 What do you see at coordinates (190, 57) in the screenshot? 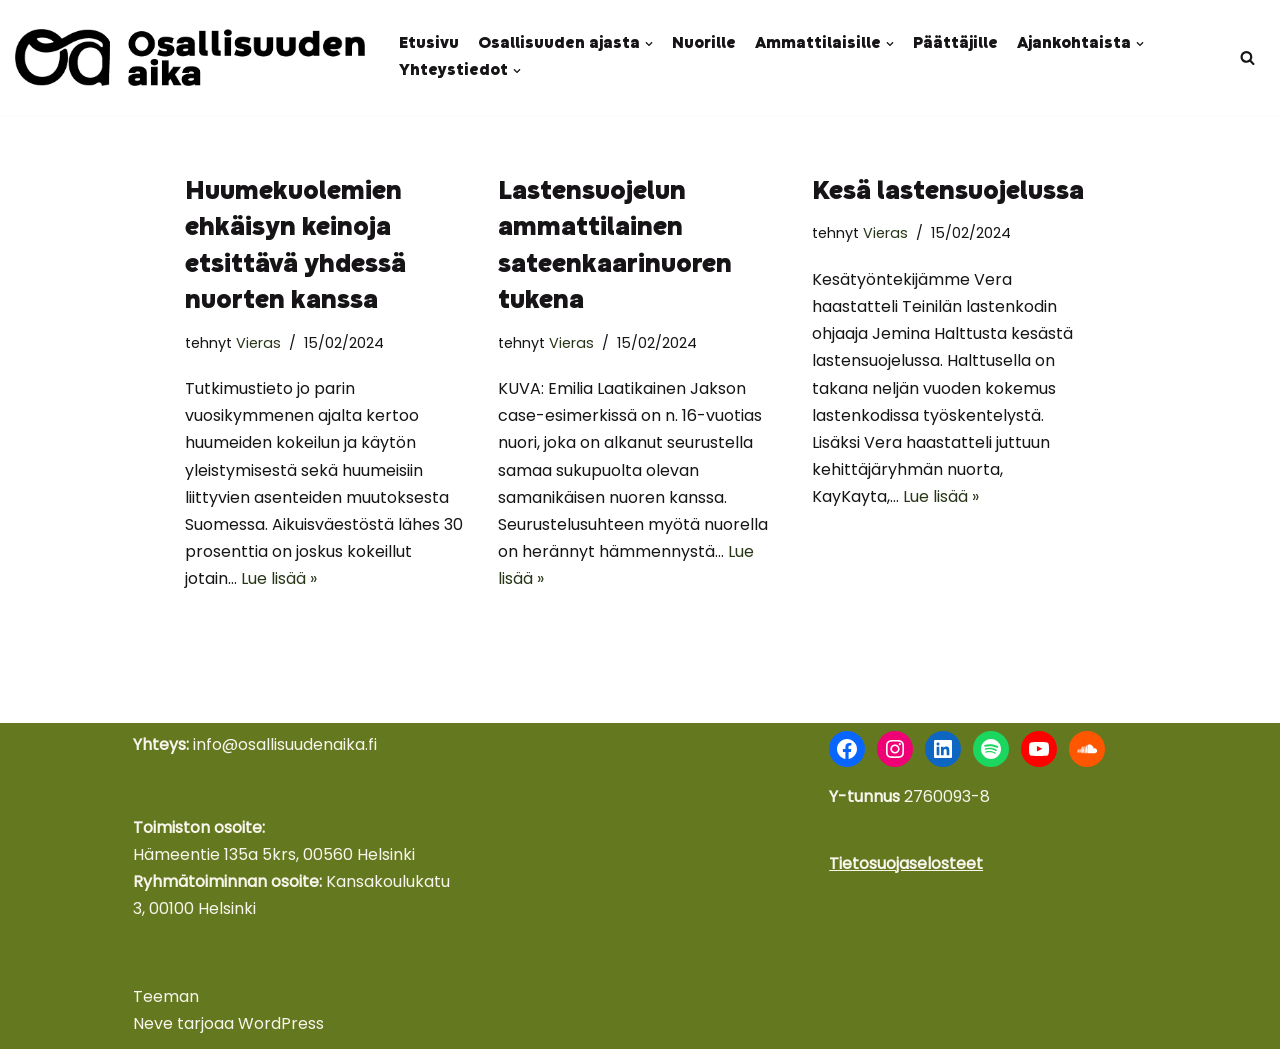
I see `[Osallisuuden aika Nuoret äänessä - kokemus voimana]` at bounding box center [190, 57].